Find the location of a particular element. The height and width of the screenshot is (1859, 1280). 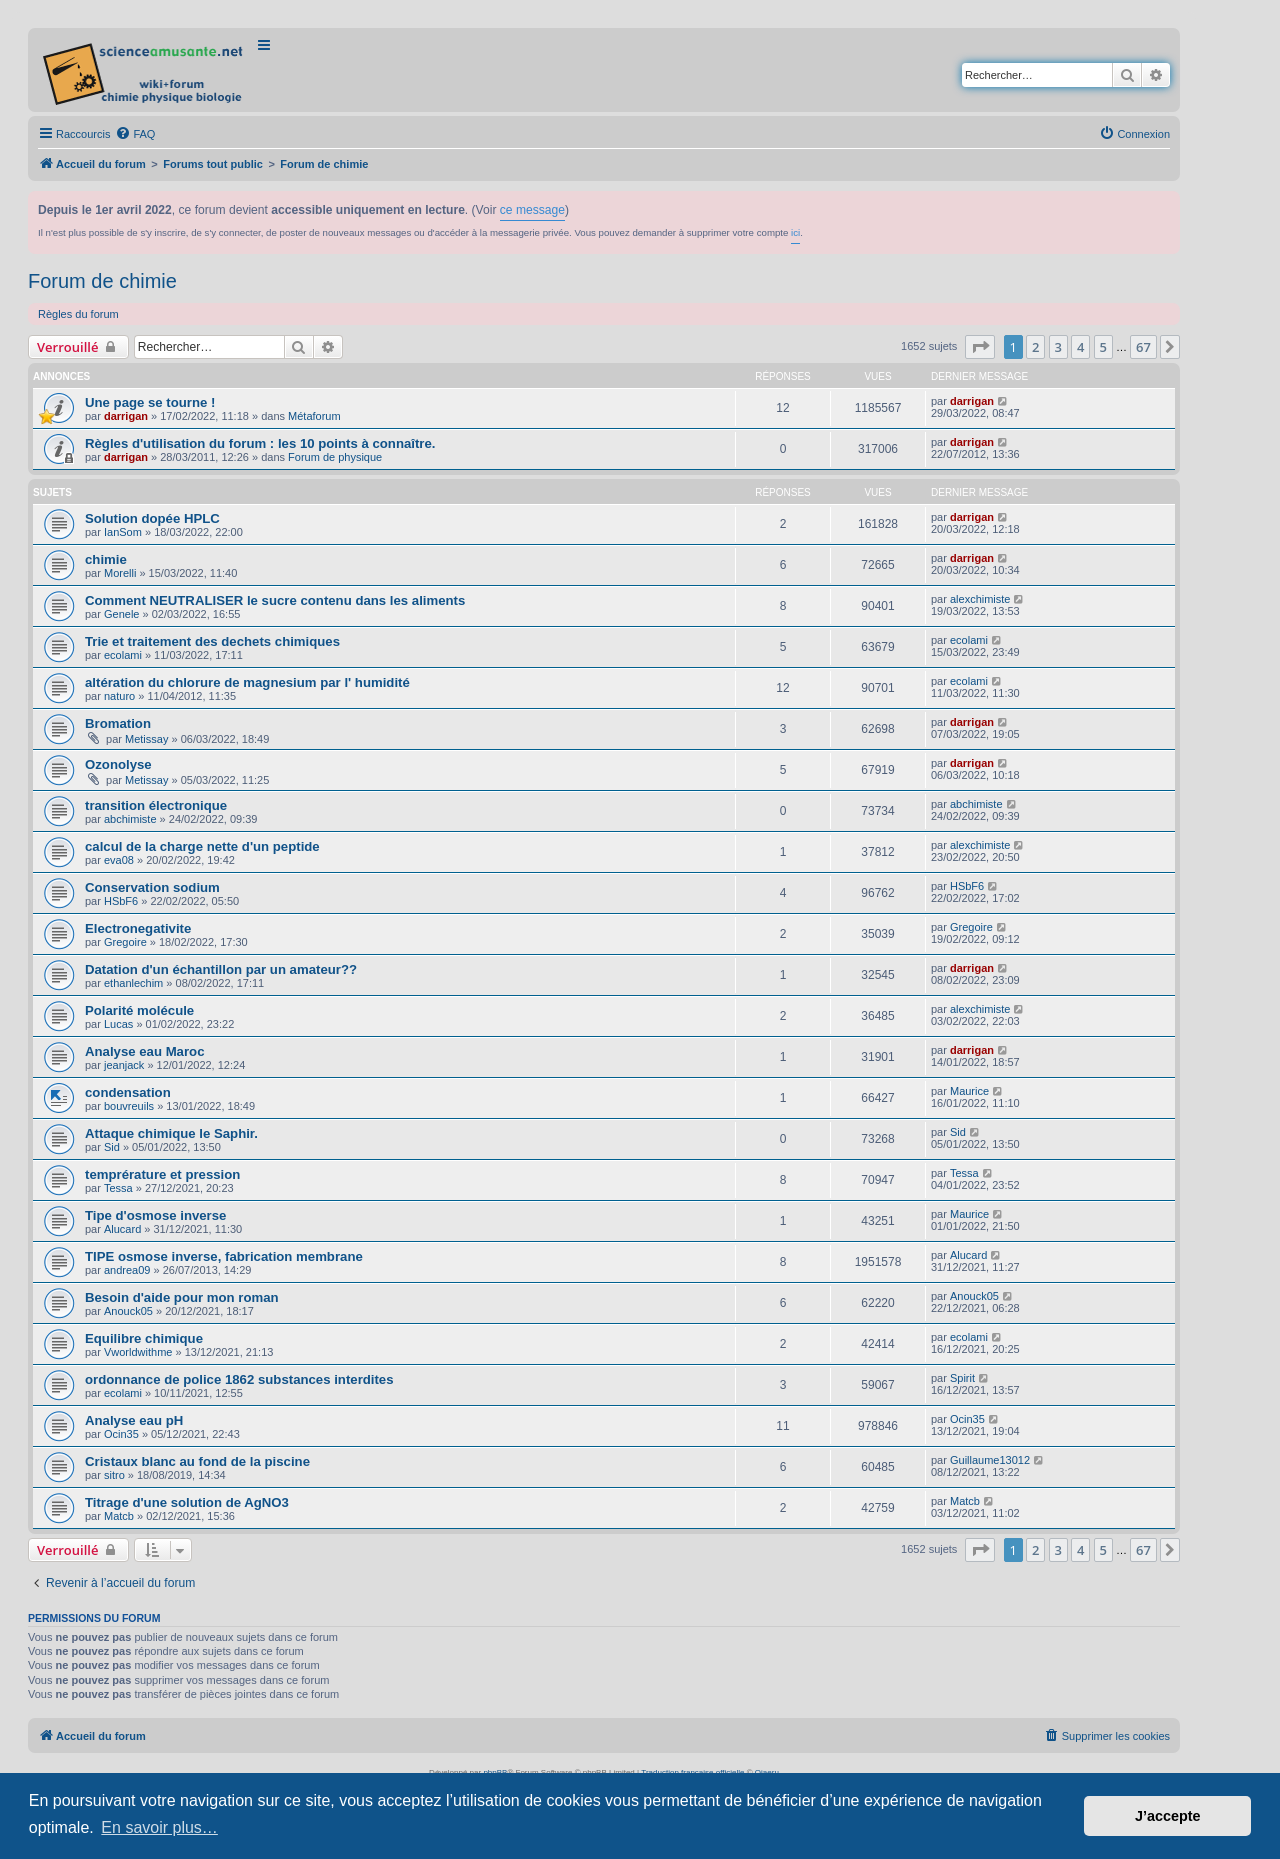

Metissay is located at coordinates (146, 739).